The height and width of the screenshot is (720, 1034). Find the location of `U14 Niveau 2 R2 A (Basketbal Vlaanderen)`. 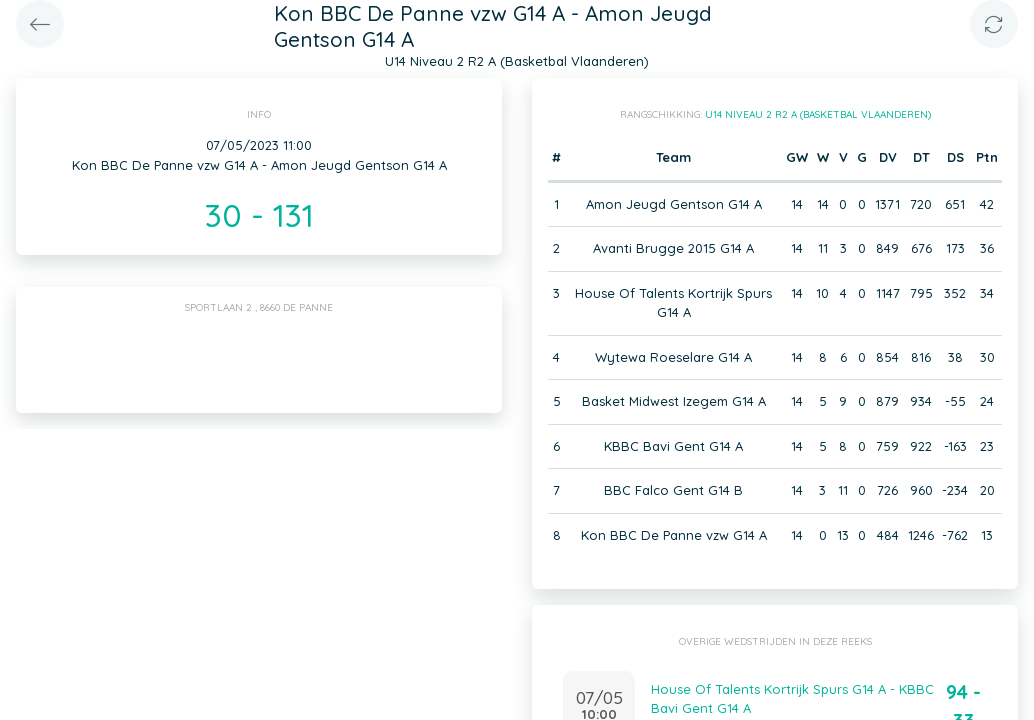

U14 Niveau 2 R2 A (Basketbal Vlaanderen) is located at coordinates (818, 114).